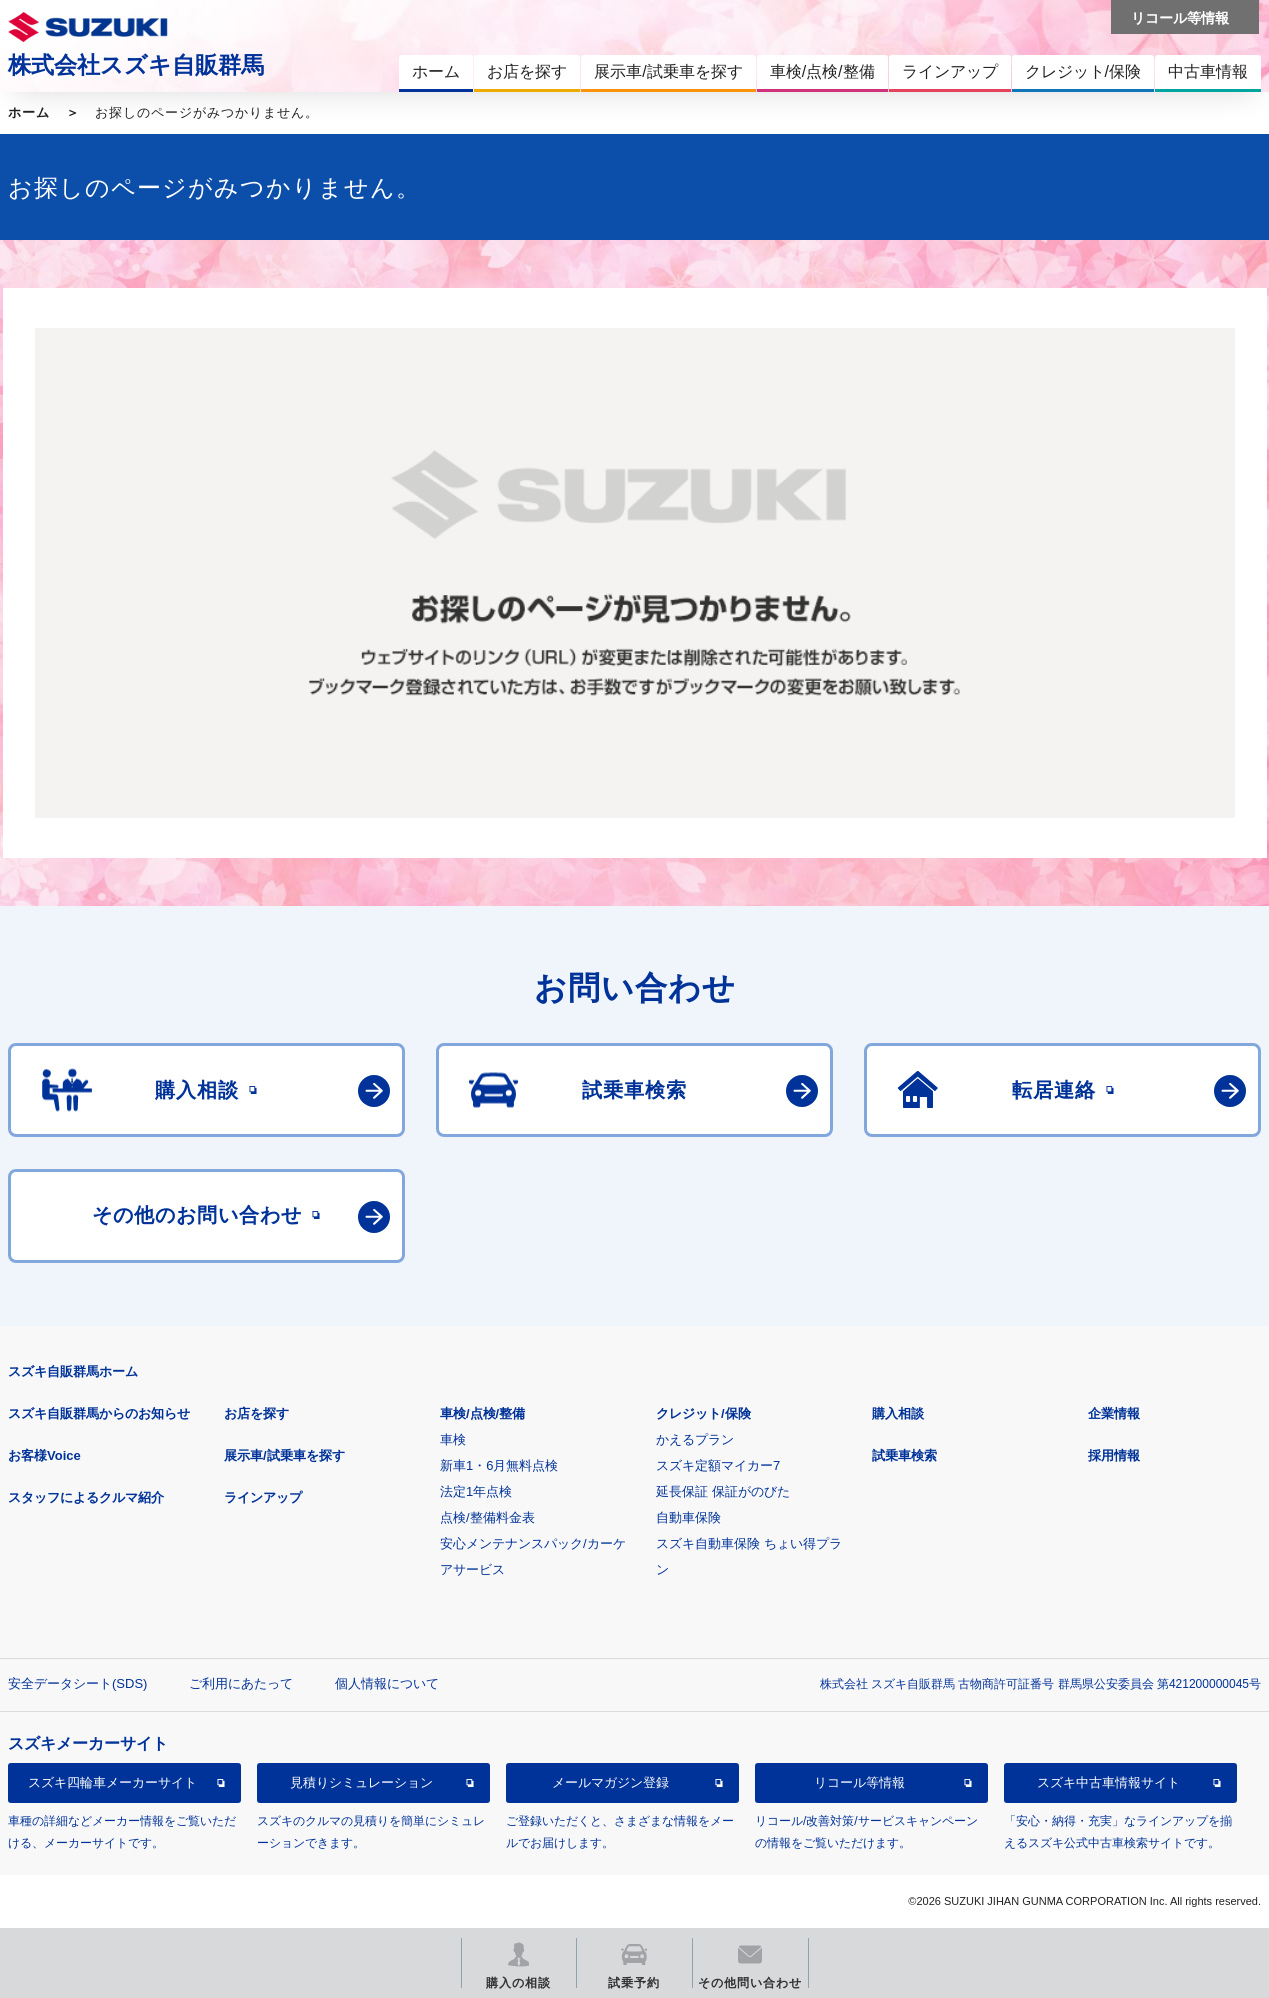 The width and height of the screenshot is (1269, 1998). What do you see at coordinates (136, 65) in the screenshot?
I see `株式会社スズキ自販群馬` at bounding box center [136, 65].